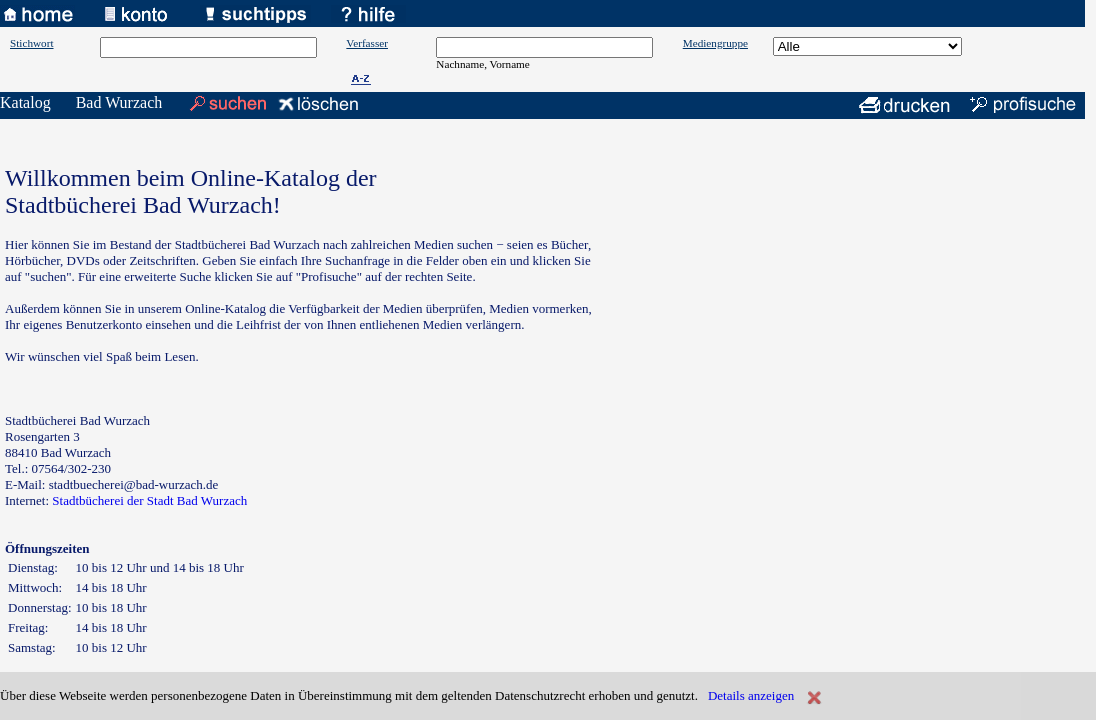 The image size is (1096, 720). I want to click on Details anzeigen, so click(751, 695).